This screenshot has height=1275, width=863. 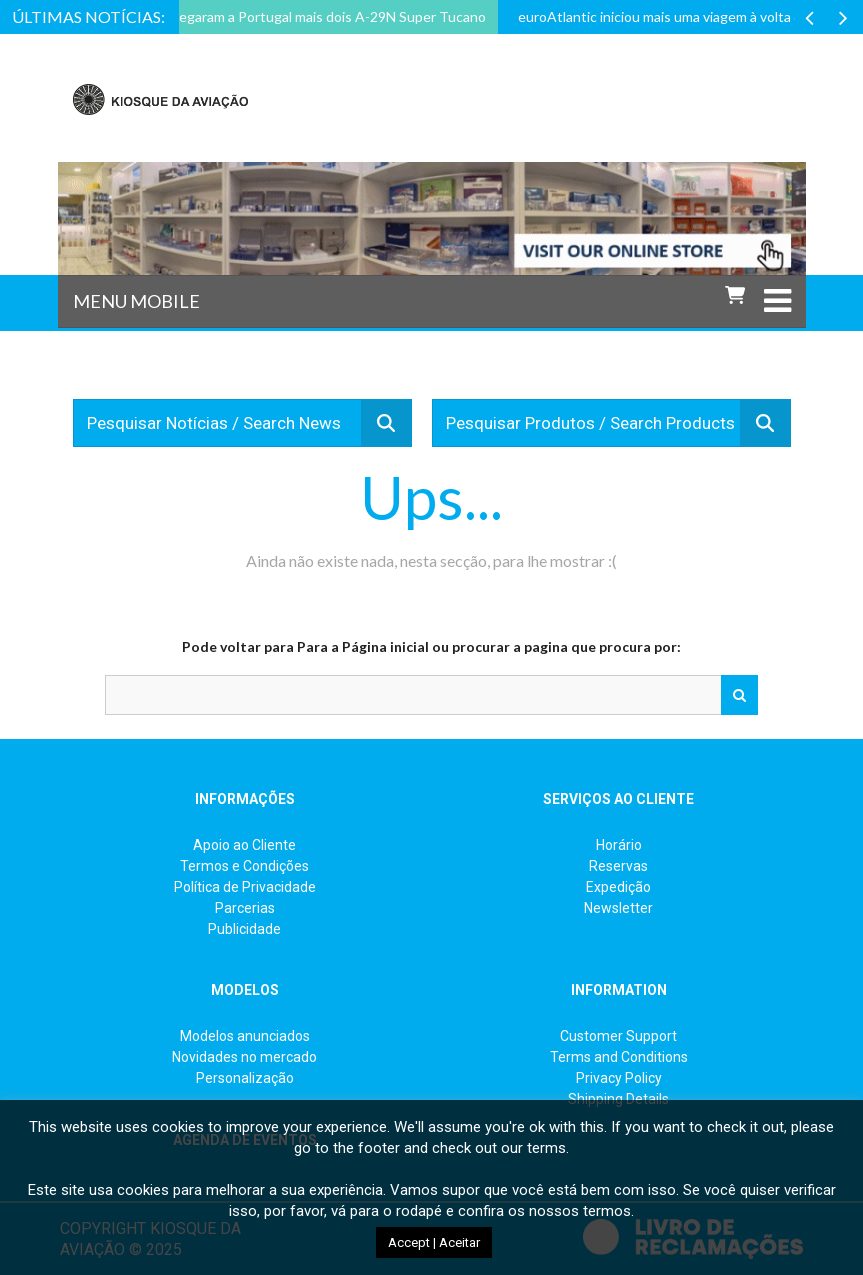 What do you see at coordinates (618, 887) in the screenshot?
I see `Expedição` at bounding box center [618, 887].